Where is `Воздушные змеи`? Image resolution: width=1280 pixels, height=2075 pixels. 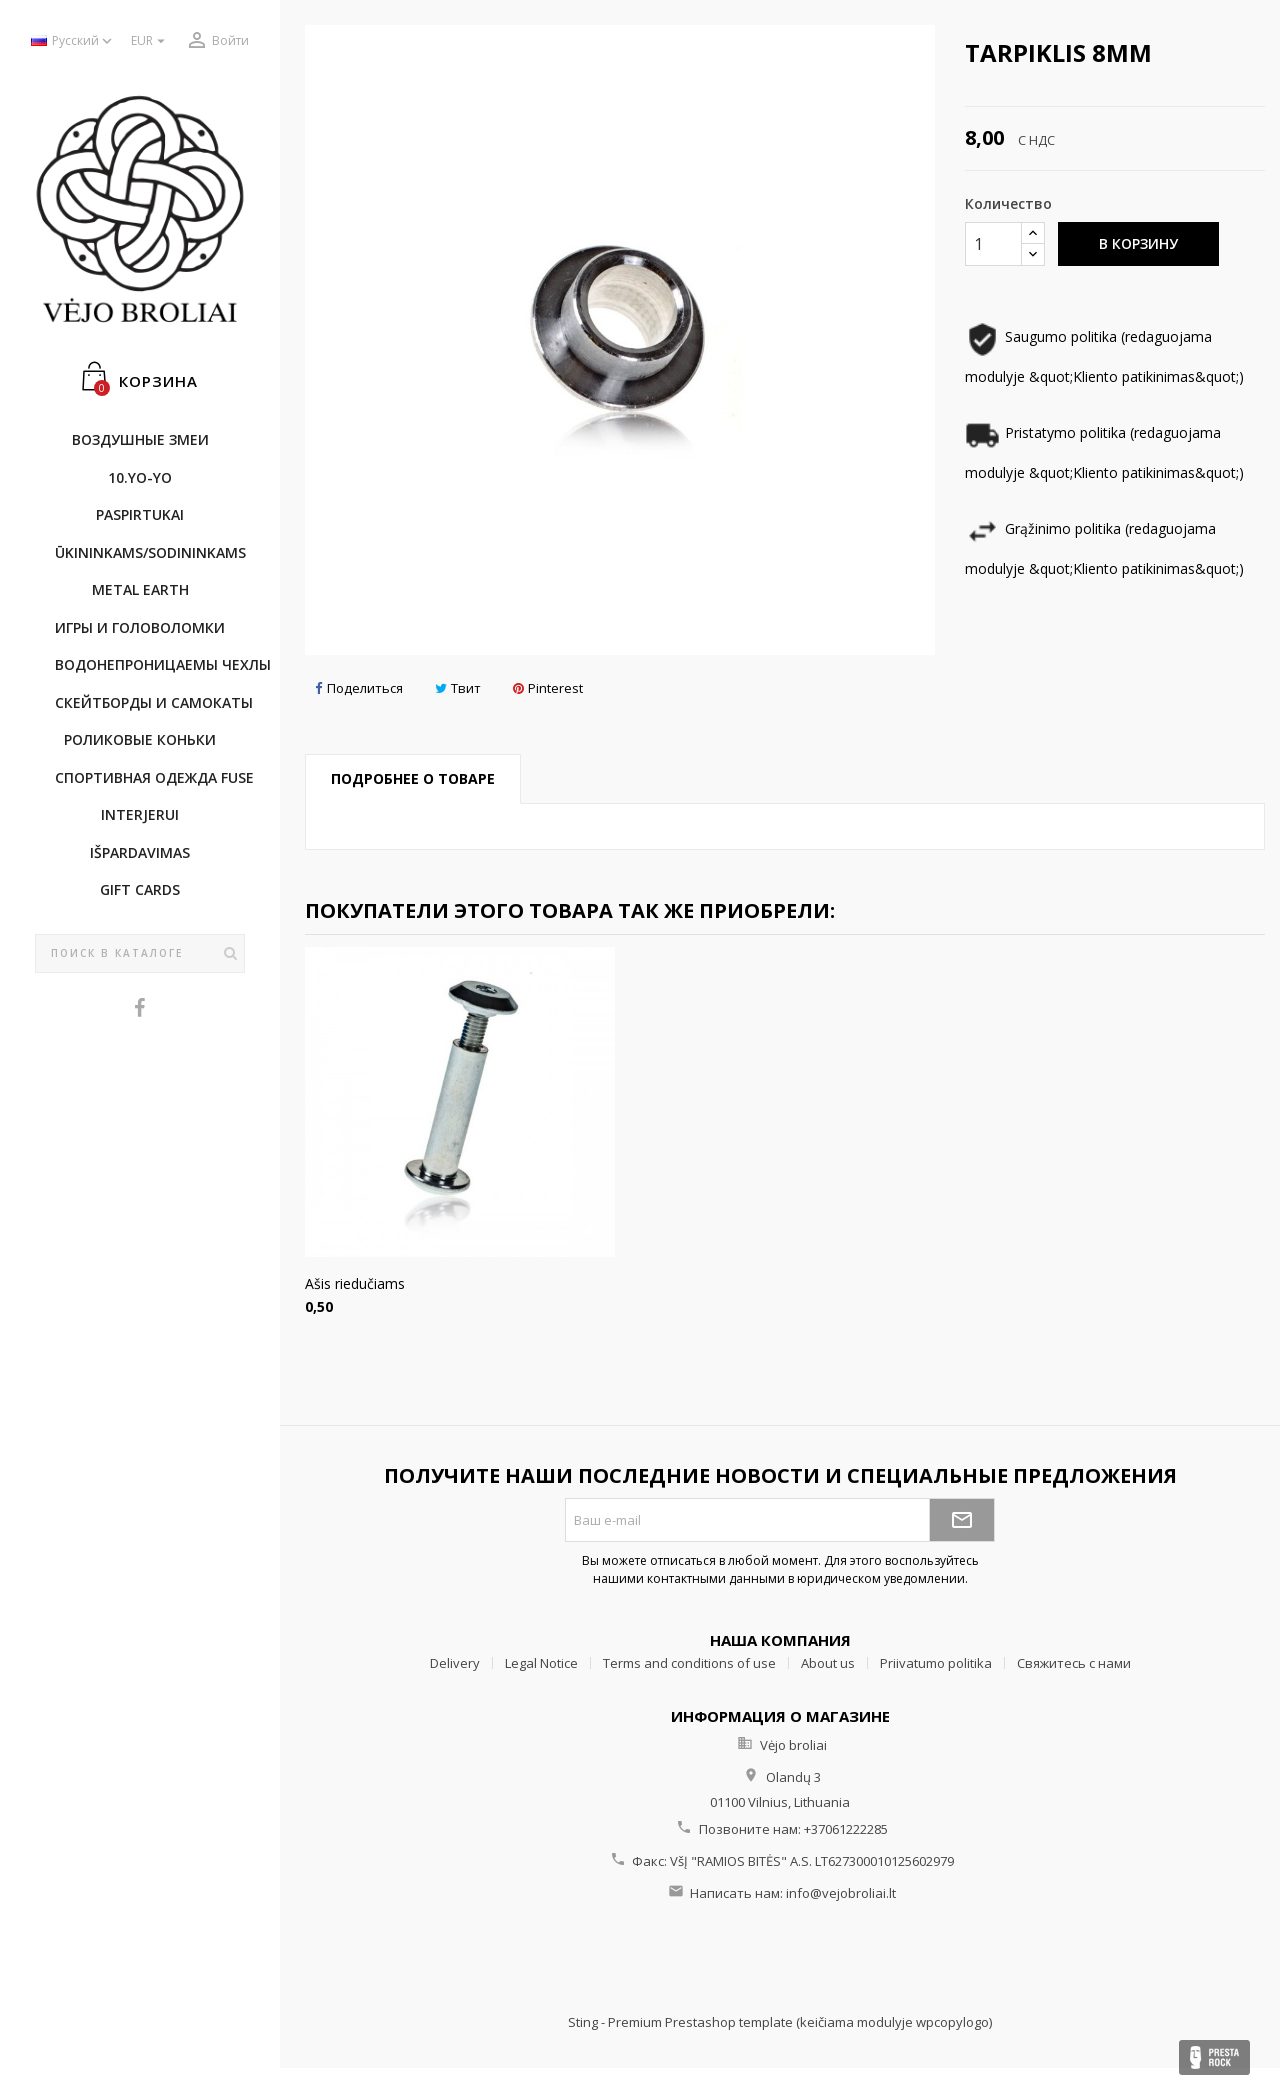
Воздушные змеи is located at coordinates (140, 439).